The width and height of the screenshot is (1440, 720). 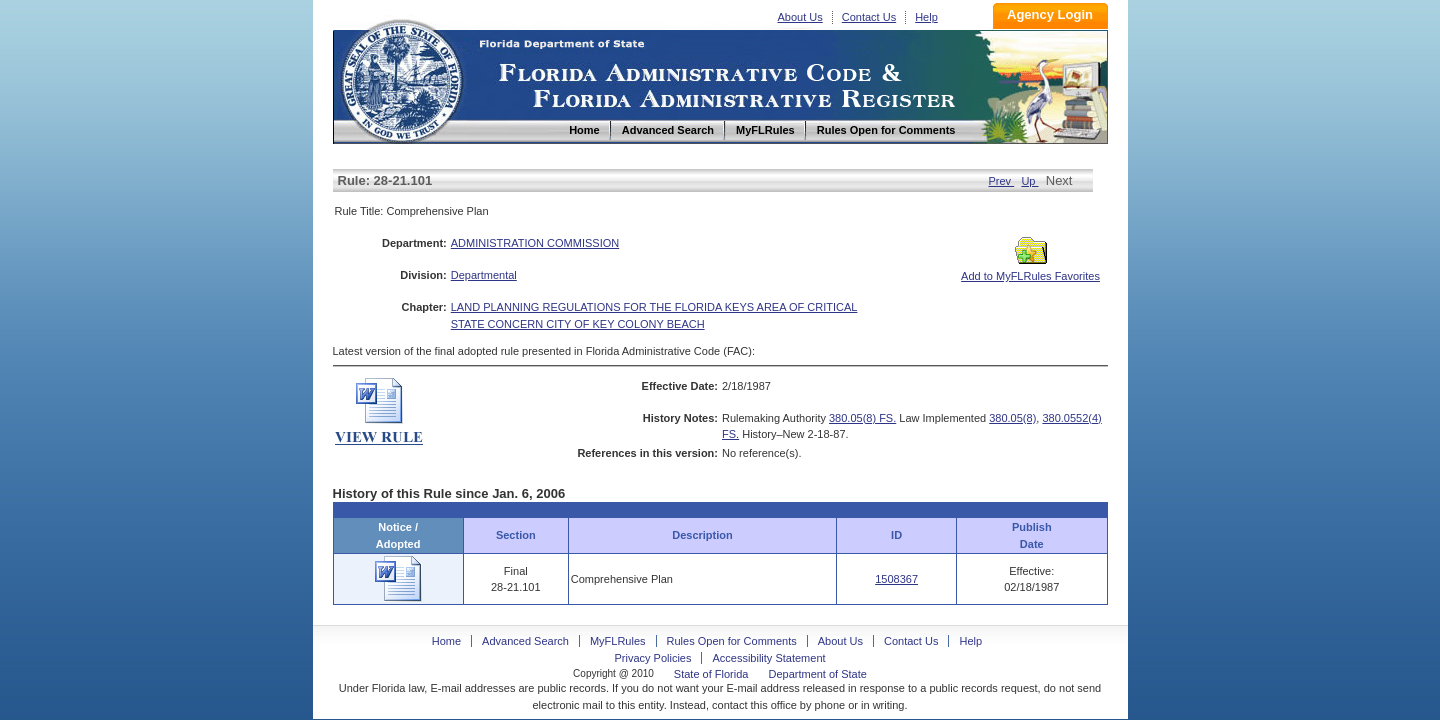 What do you see at coordinates (926, 17) in the screenshot?
I see `Help` at bounding box center [926, 17].